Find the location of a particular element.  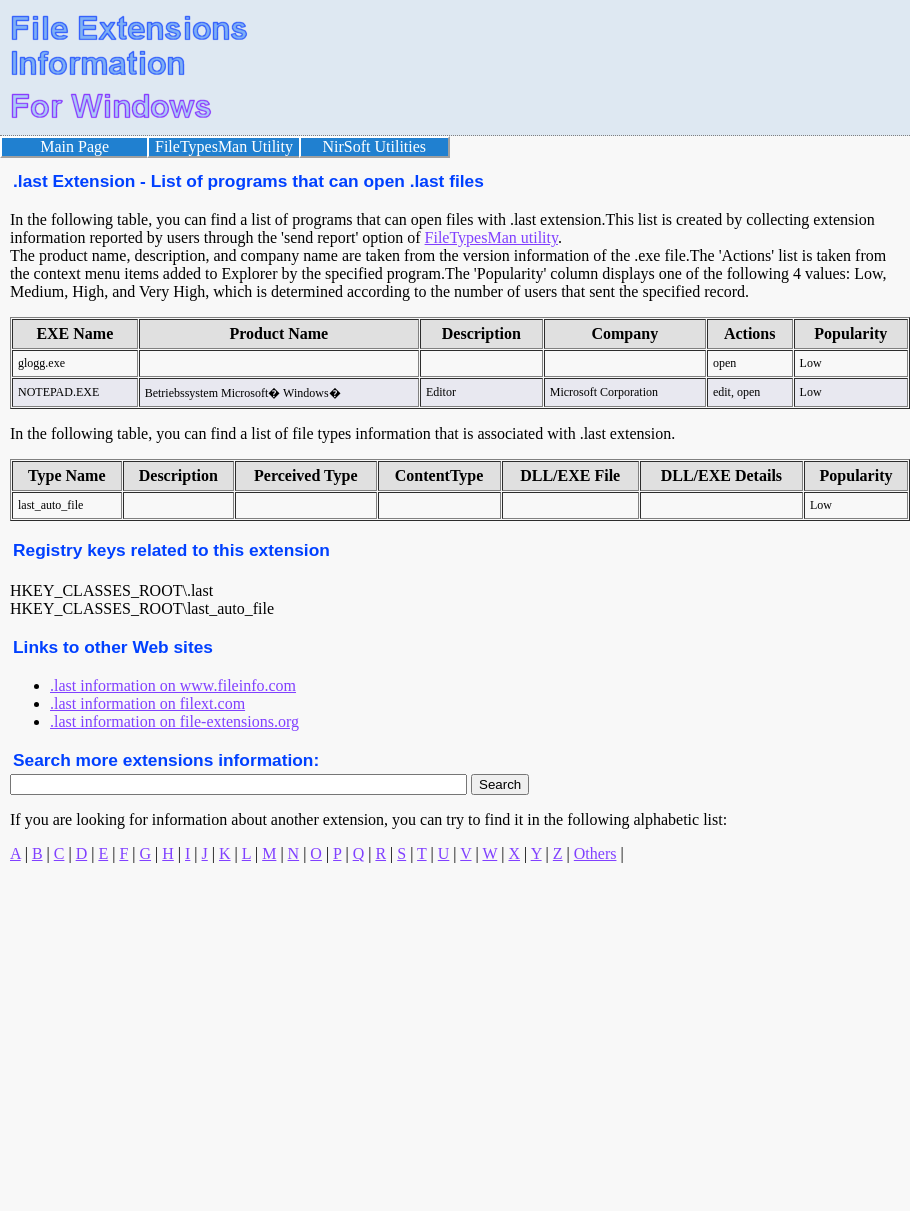

Main Page is located at coordinates (74, 146).